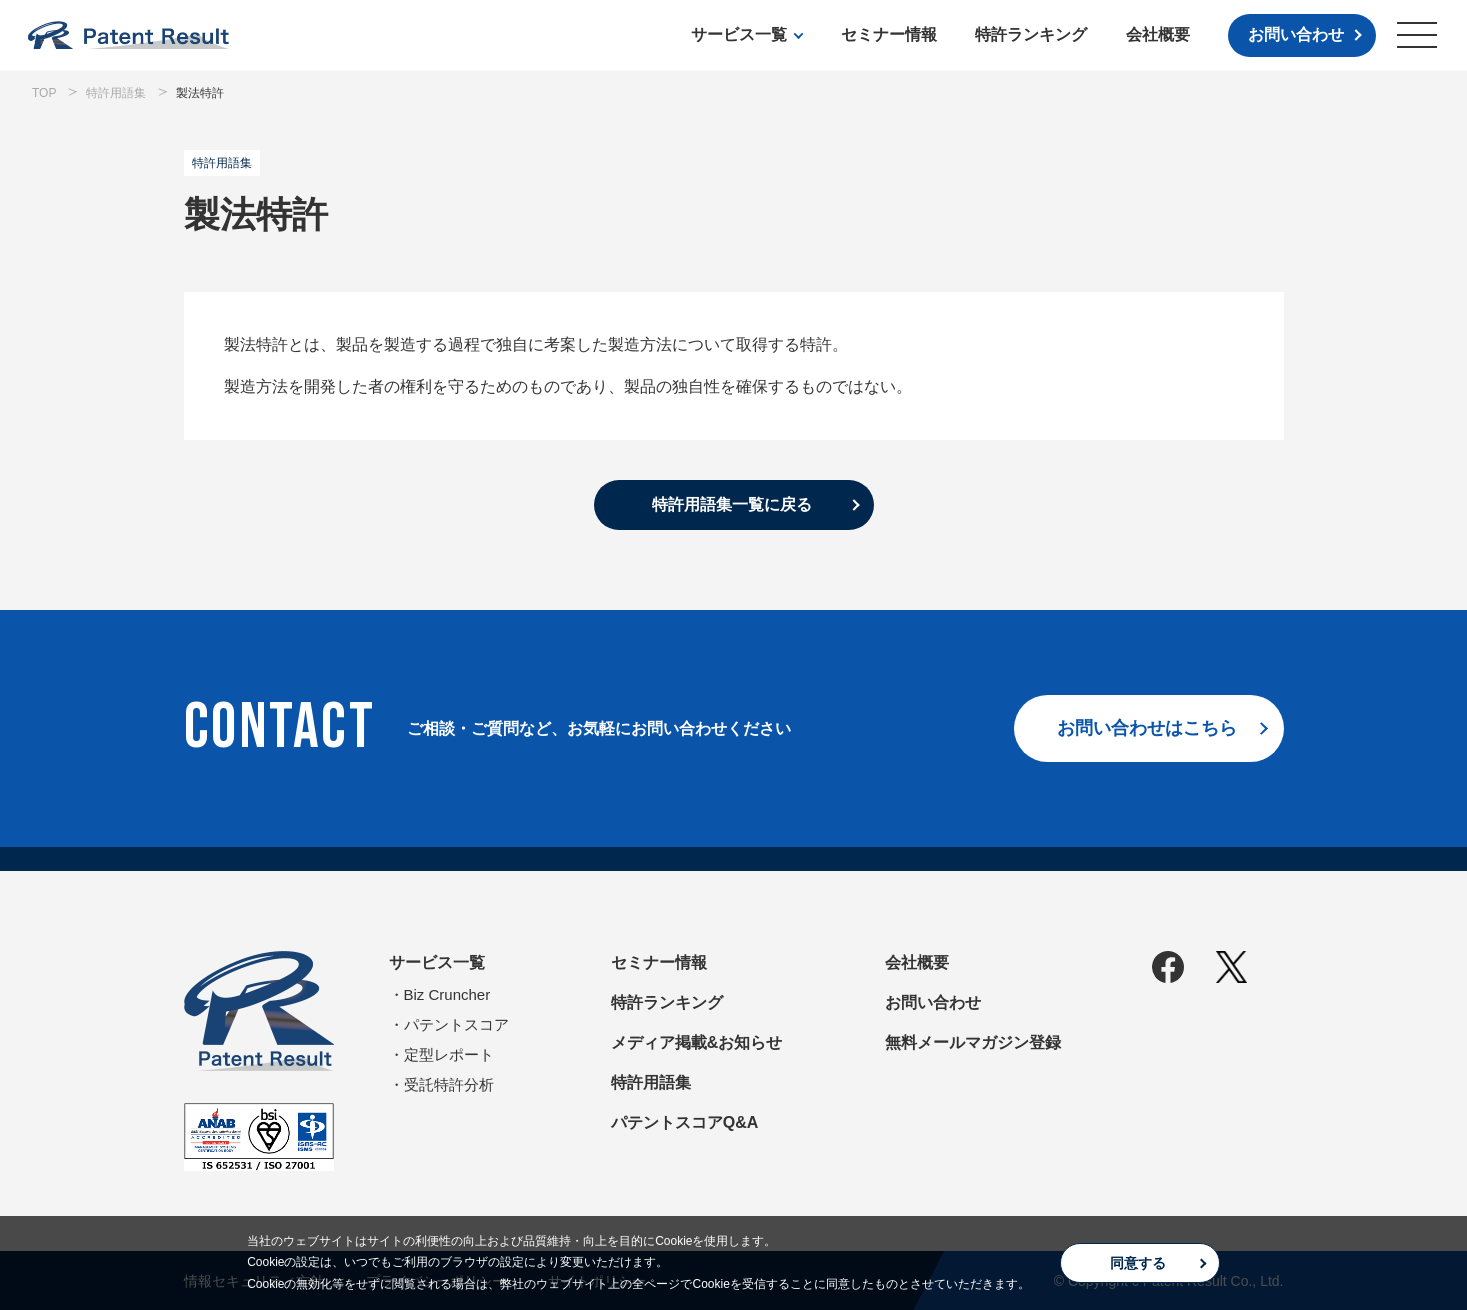 The width and height of the screenshot is (1467, 1310). I want to click on 特許ランキング, so click(1031, 34).